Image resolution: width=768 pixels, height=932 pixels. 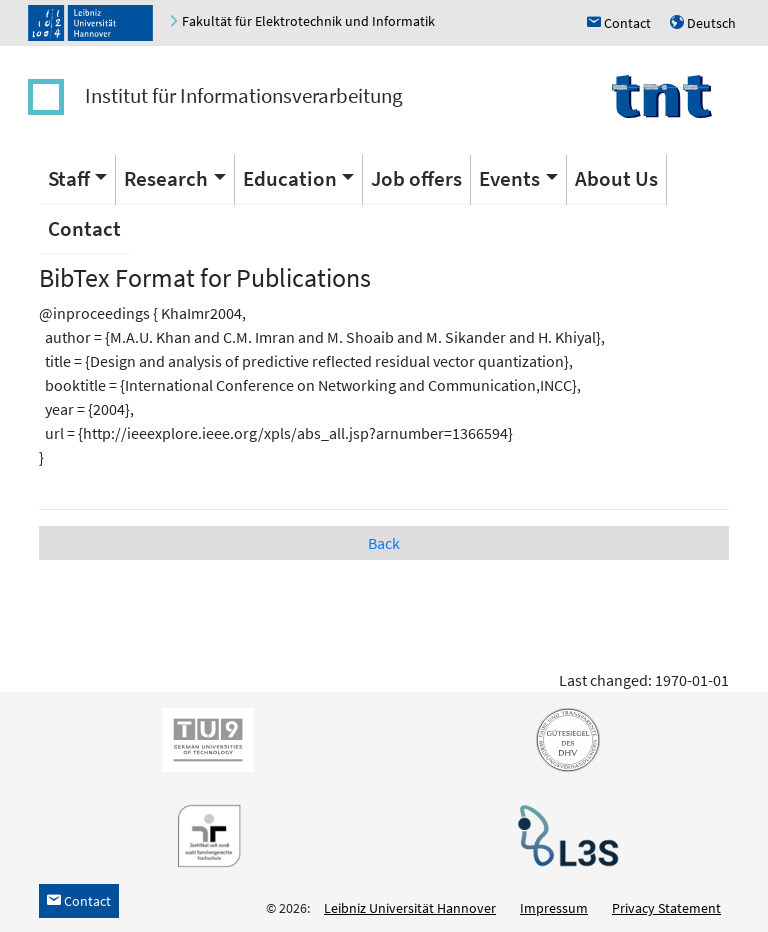 What do you see at coordinates (166, 178) in the screenshot?
I see `Research` at bounding box center [166, 178].